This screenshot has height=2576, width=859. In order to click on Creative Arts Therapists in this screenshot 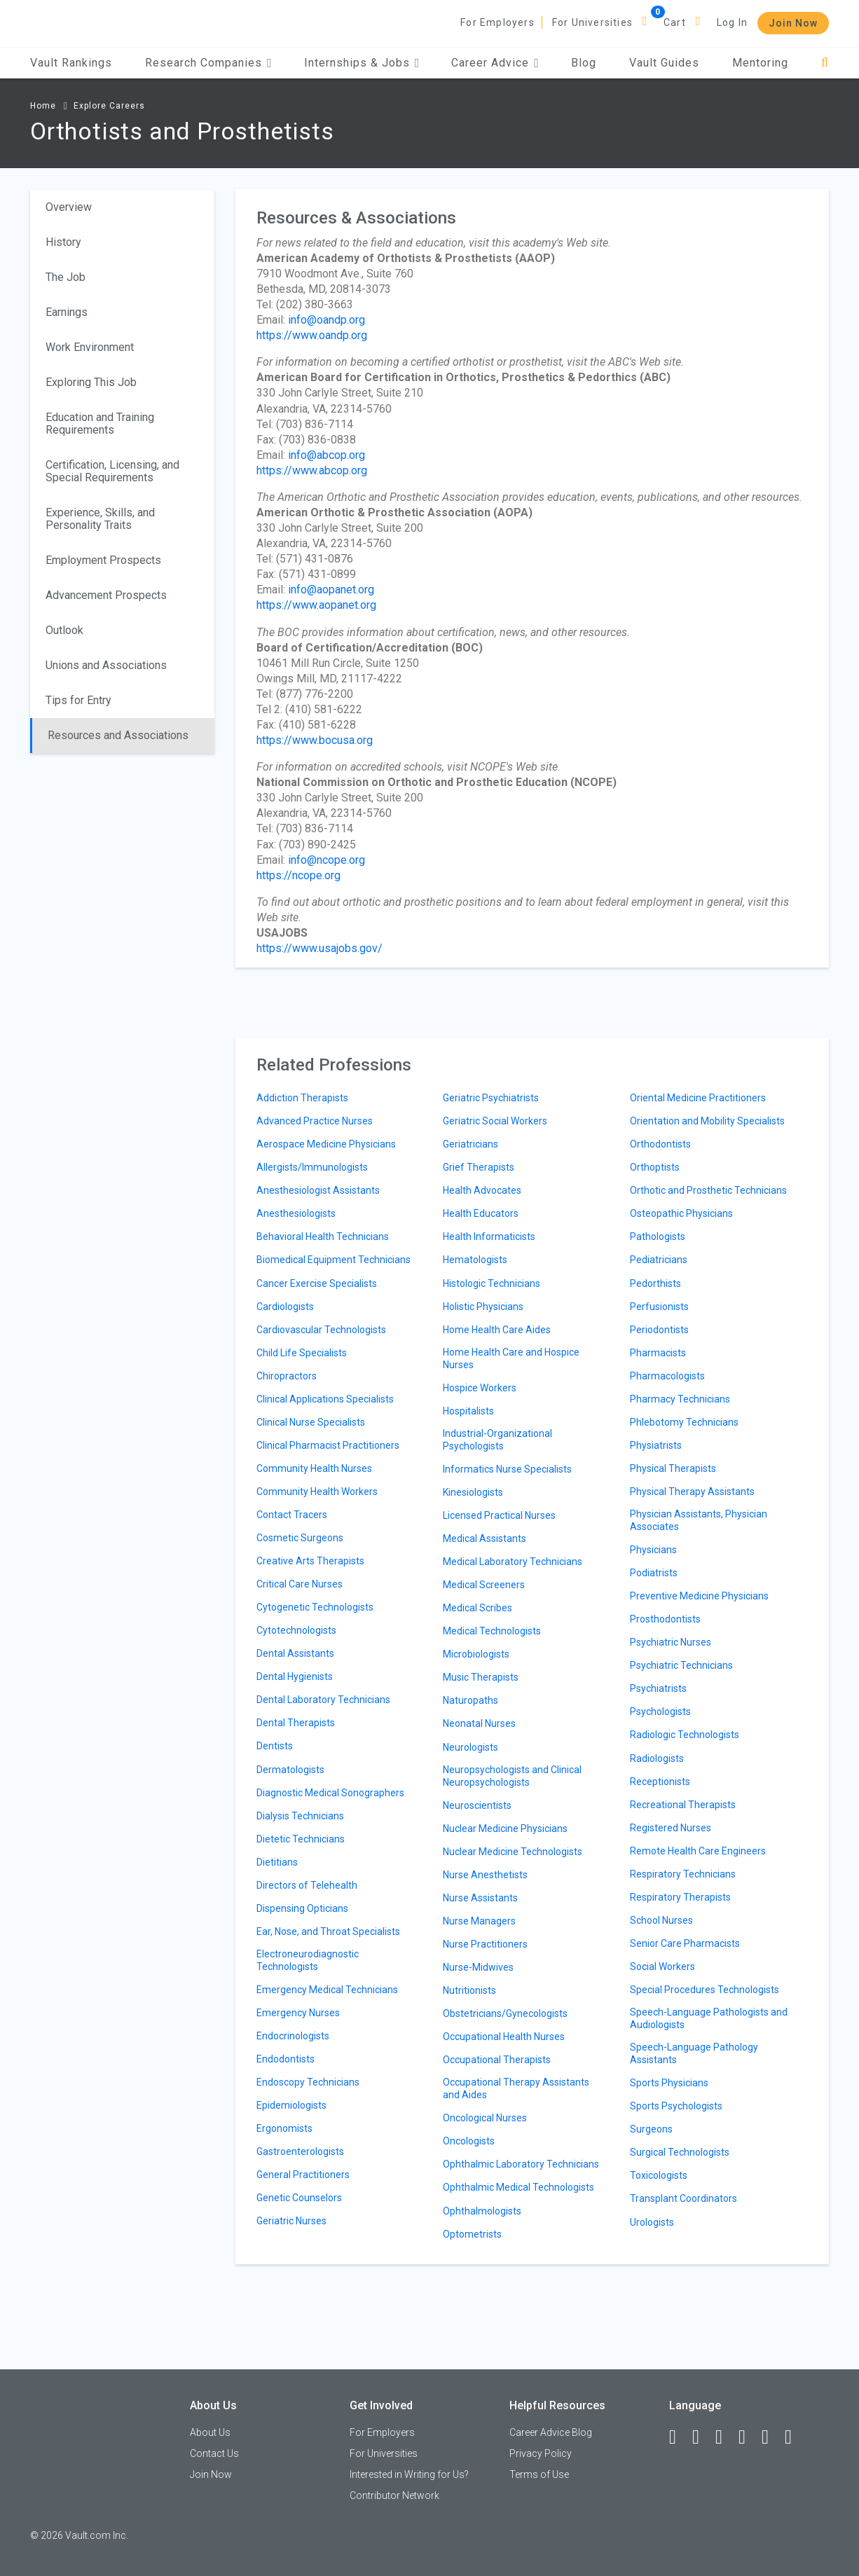, I will do `click(310, 1560)`.